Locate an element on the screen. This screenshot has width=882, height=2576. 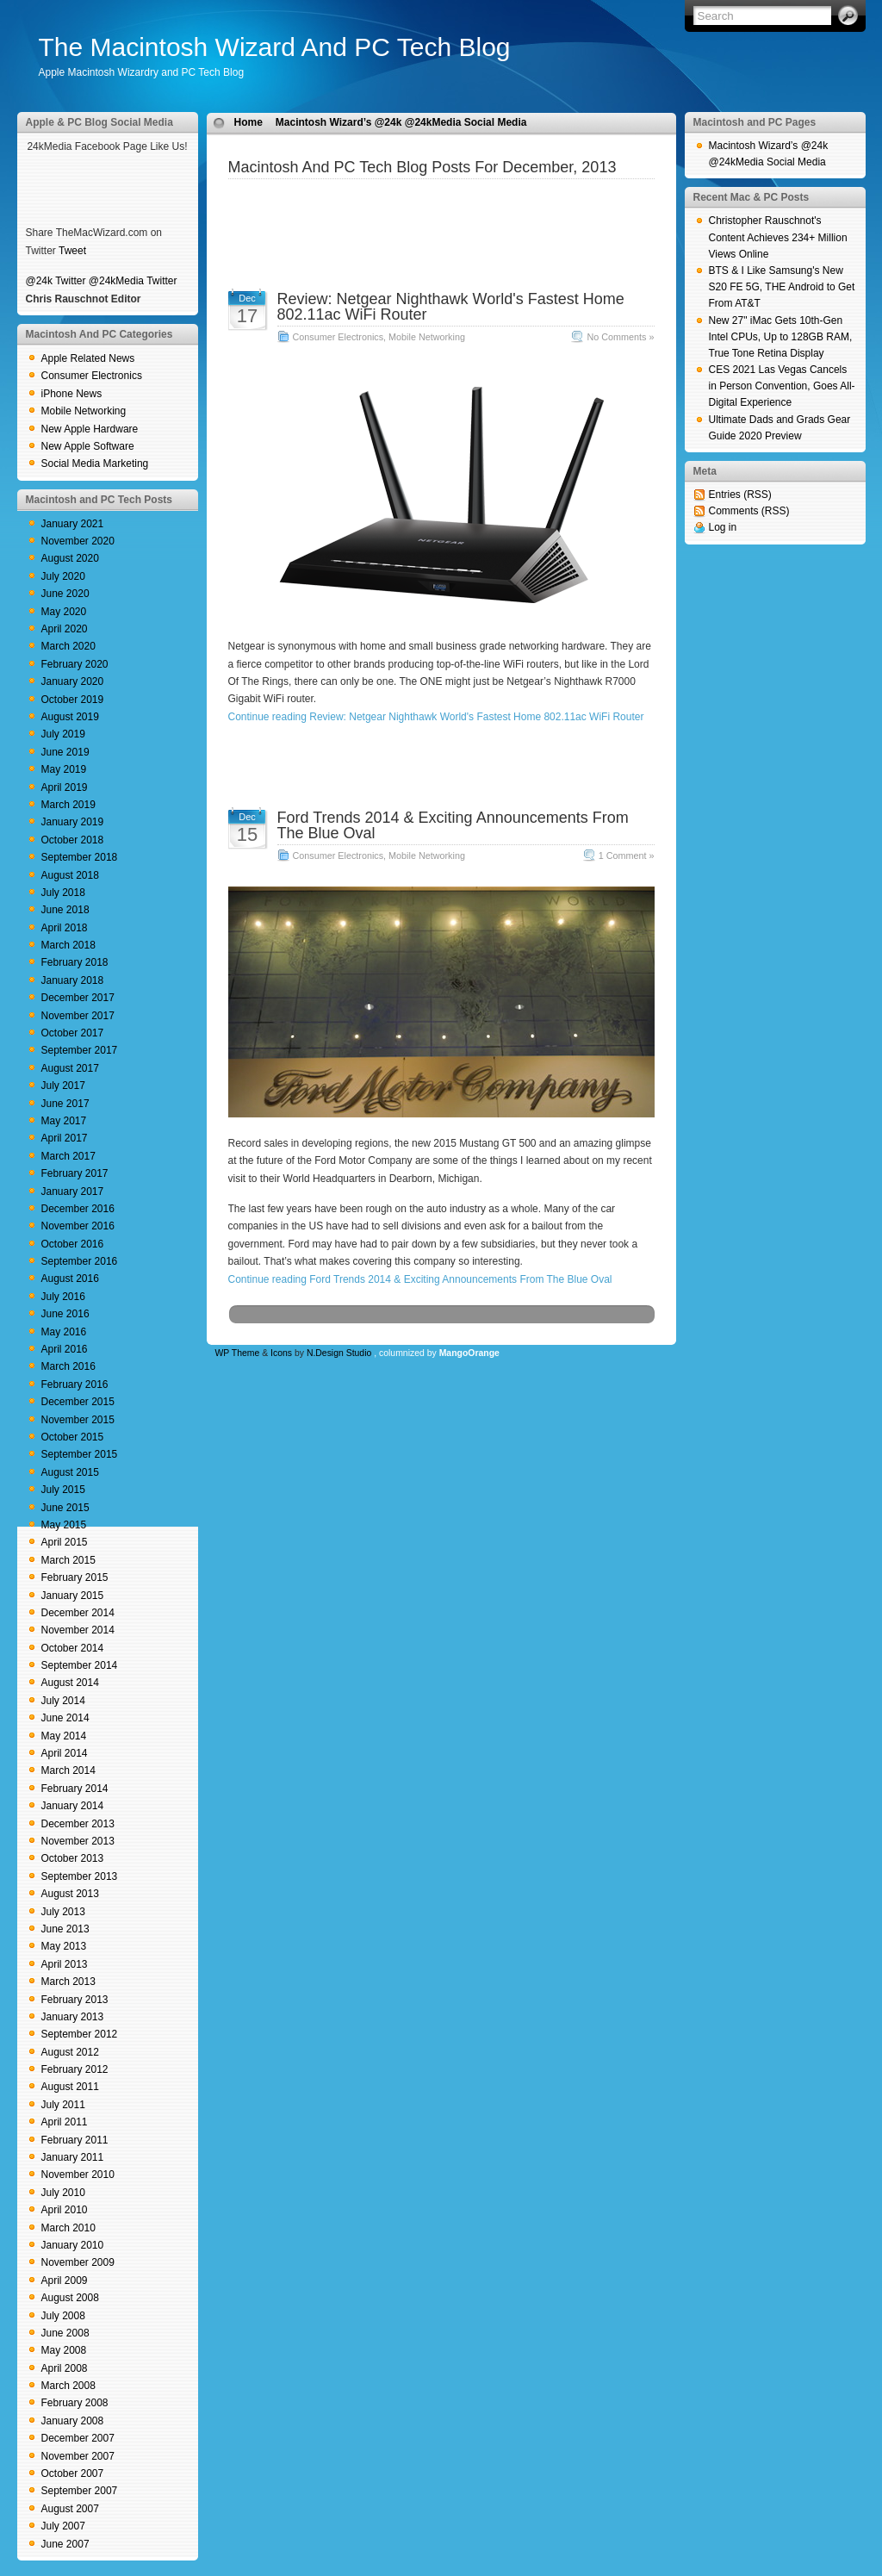
July 2020 is located at coordinates (63, 576).